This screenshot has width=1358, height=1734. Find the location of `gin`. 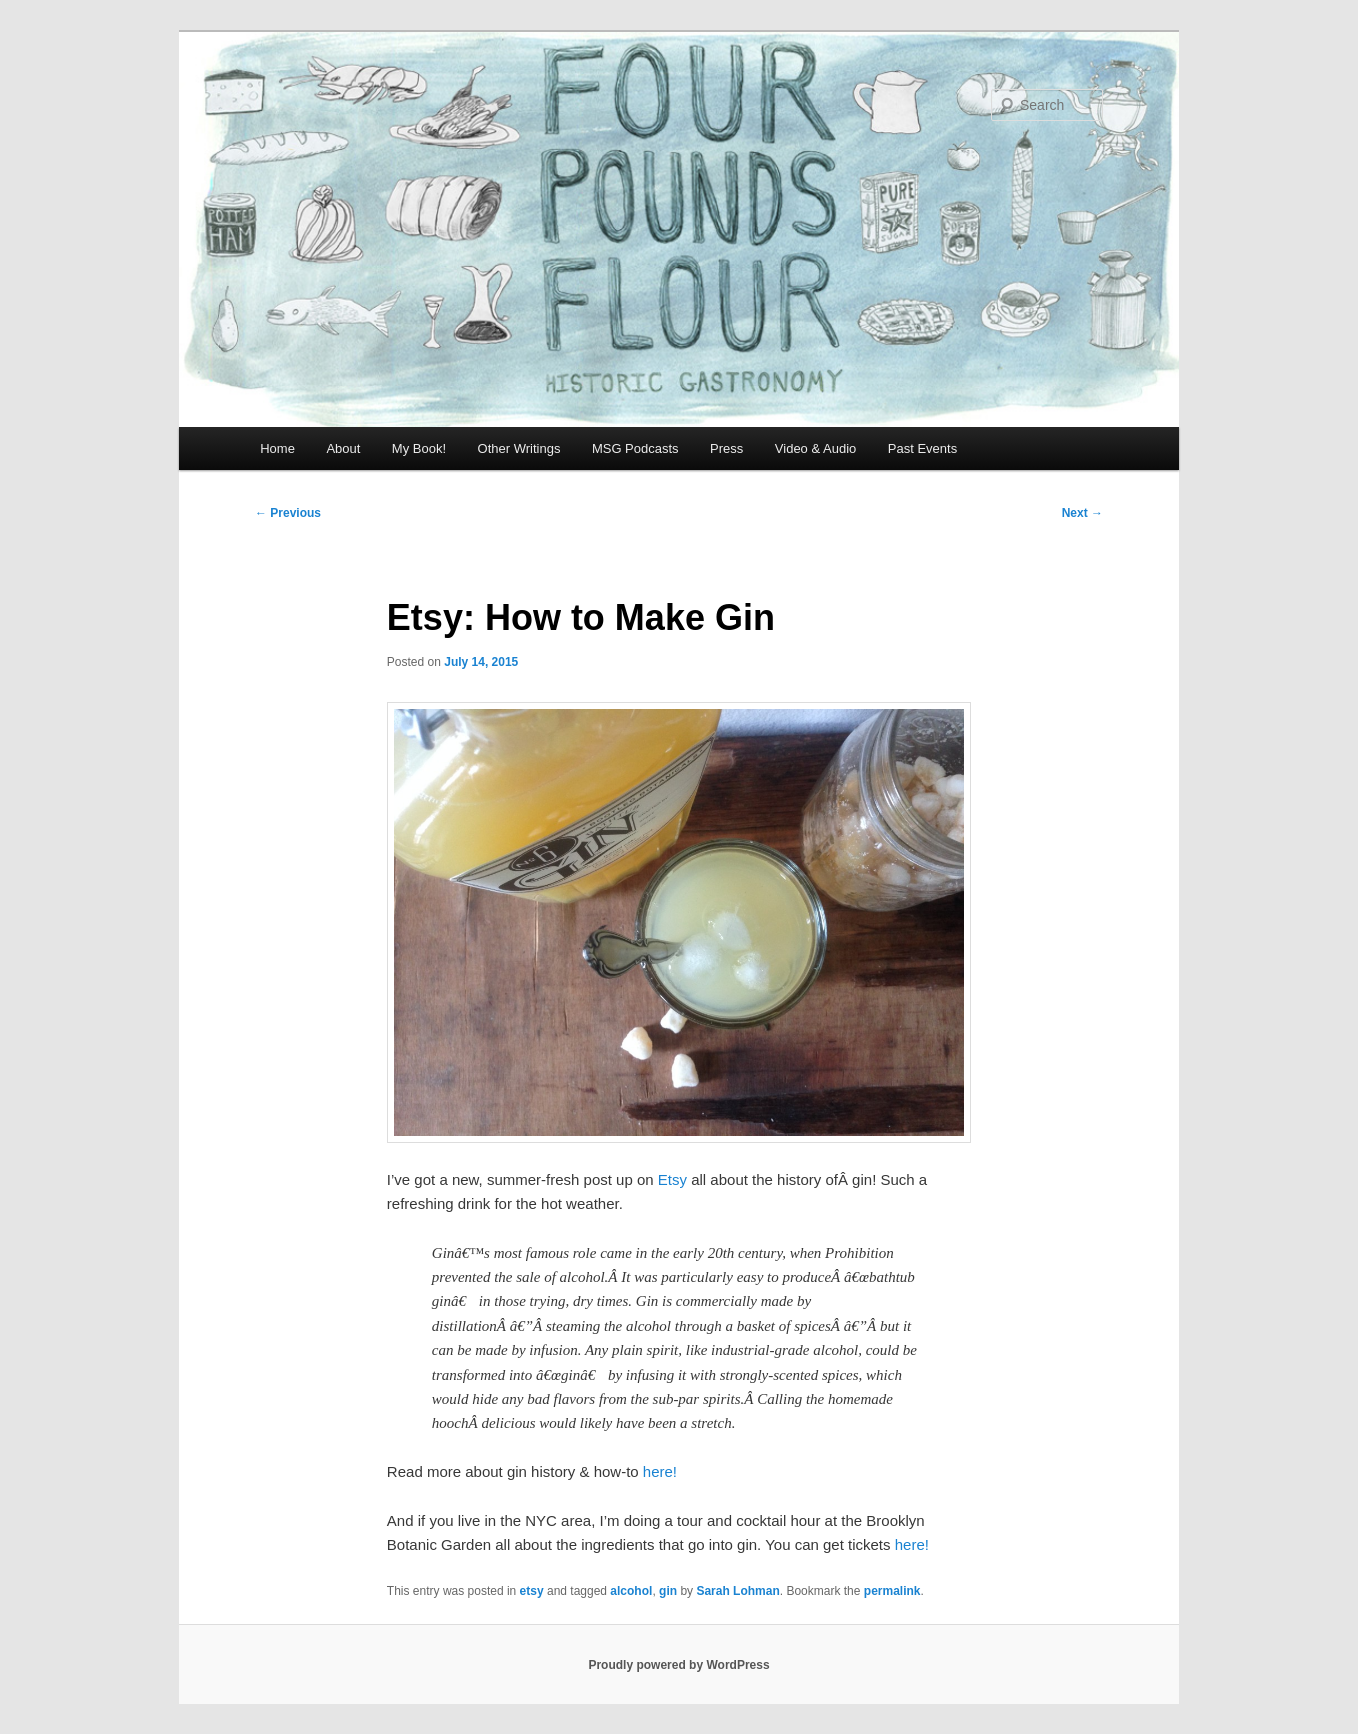

gin is located at coordinates (668, 1591).